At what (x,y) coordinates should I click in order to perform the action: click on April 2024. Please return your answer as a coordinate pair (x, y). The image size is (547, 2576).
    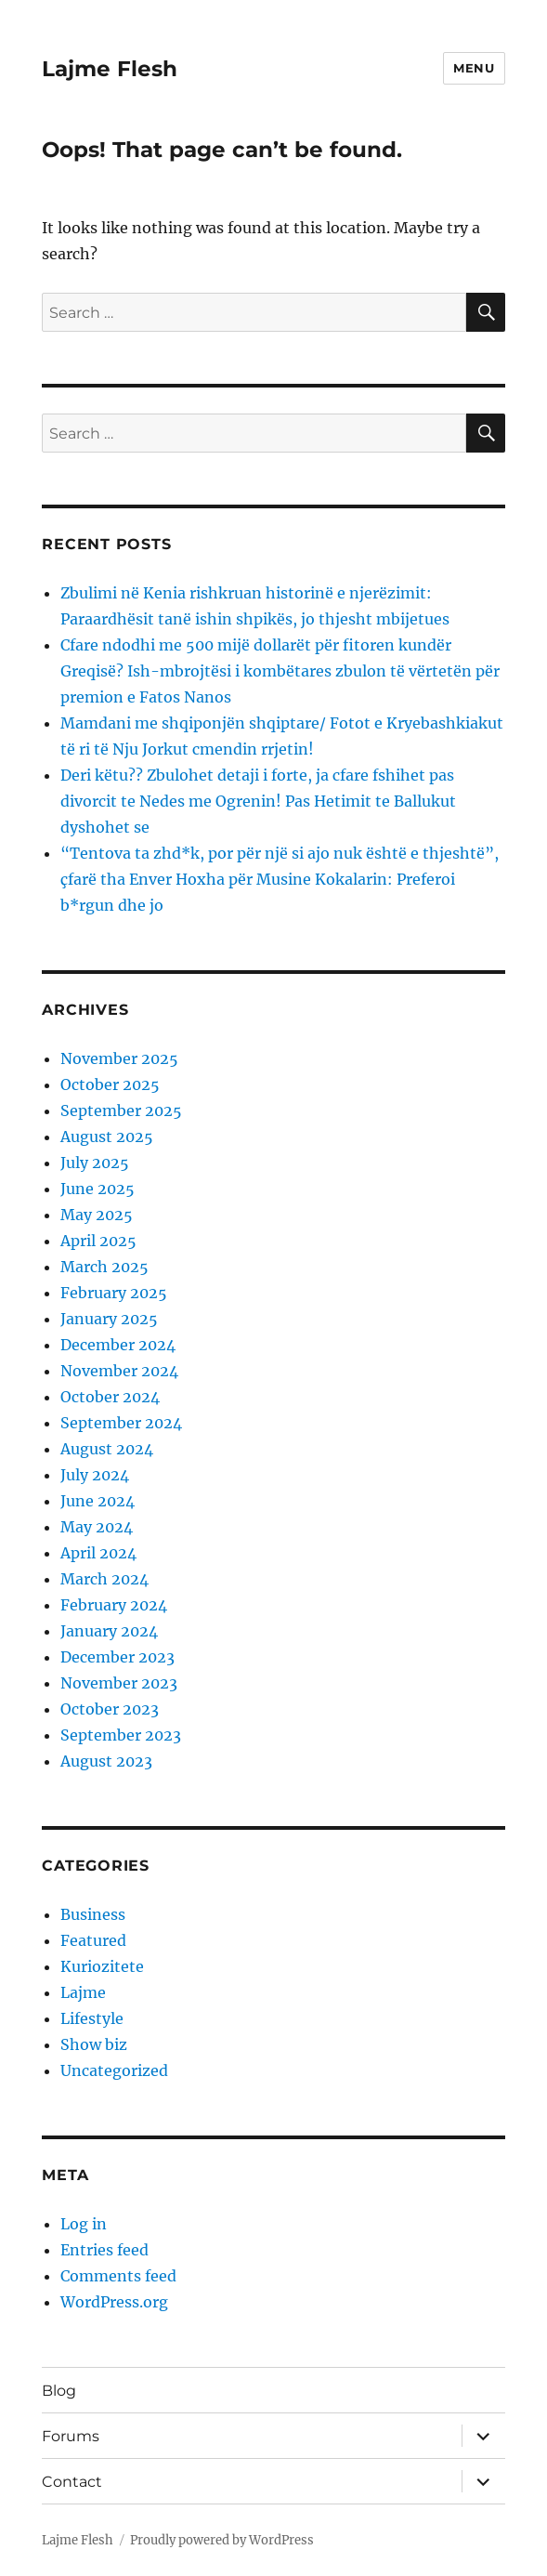
    Looking at the image, I should click on (98, 1553).